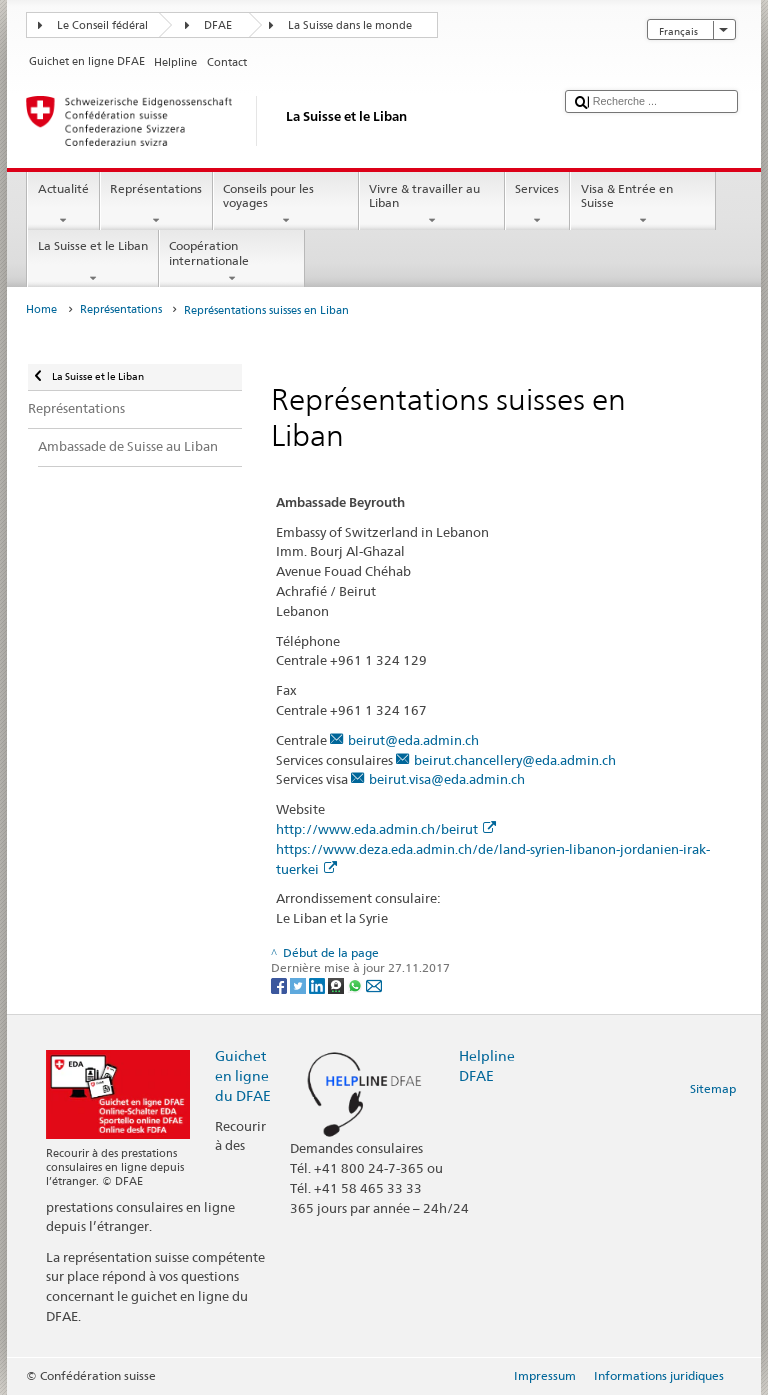  I want to click on Sitemap, so click(713, 1088).